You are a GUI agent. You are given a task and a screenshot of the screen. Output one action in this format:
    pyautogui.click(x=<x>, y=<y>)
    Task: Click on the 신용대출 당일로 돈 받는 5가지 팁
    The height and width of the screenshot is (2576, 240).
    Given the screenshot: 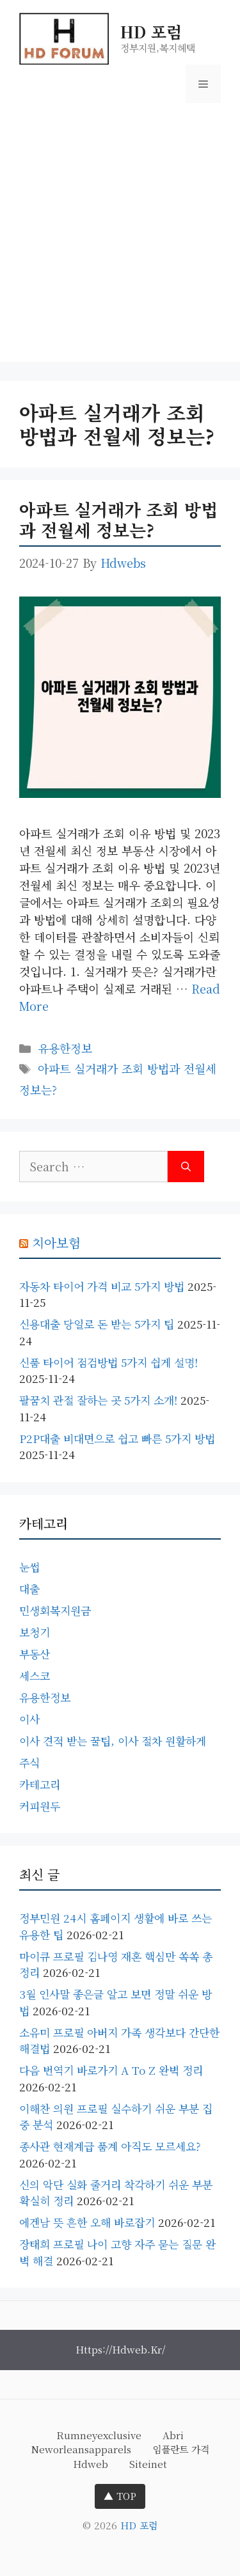 What is the action you would take?
    pyautogui.click(x=96, y=1324)
    